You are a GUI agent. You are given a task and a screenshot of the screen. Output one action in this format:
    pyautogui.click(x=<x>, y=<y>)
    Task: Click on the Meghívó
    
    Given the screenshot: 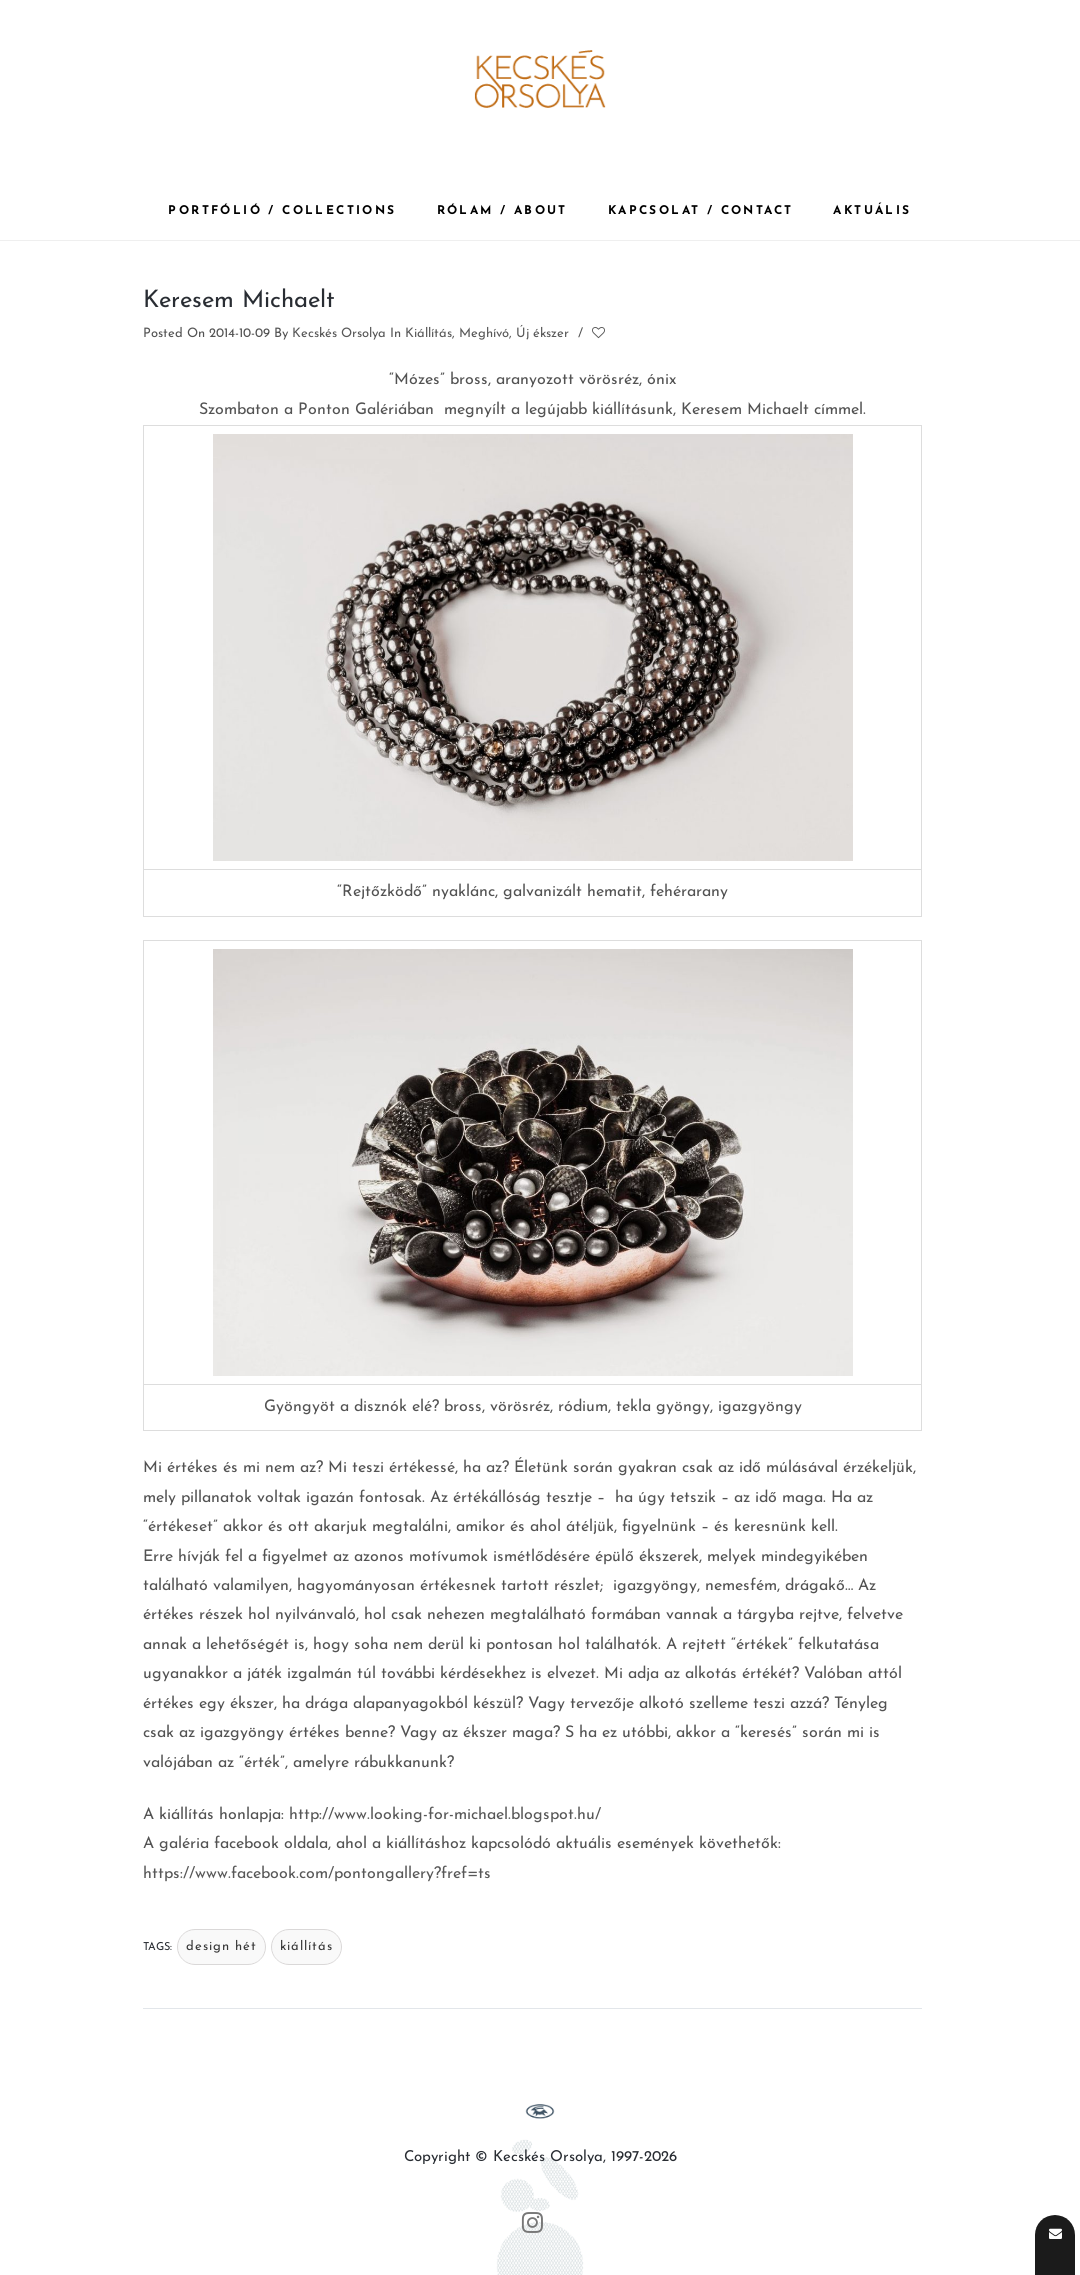 What is the action you would take?
    pyautogui.click(x=484, y=333)
    